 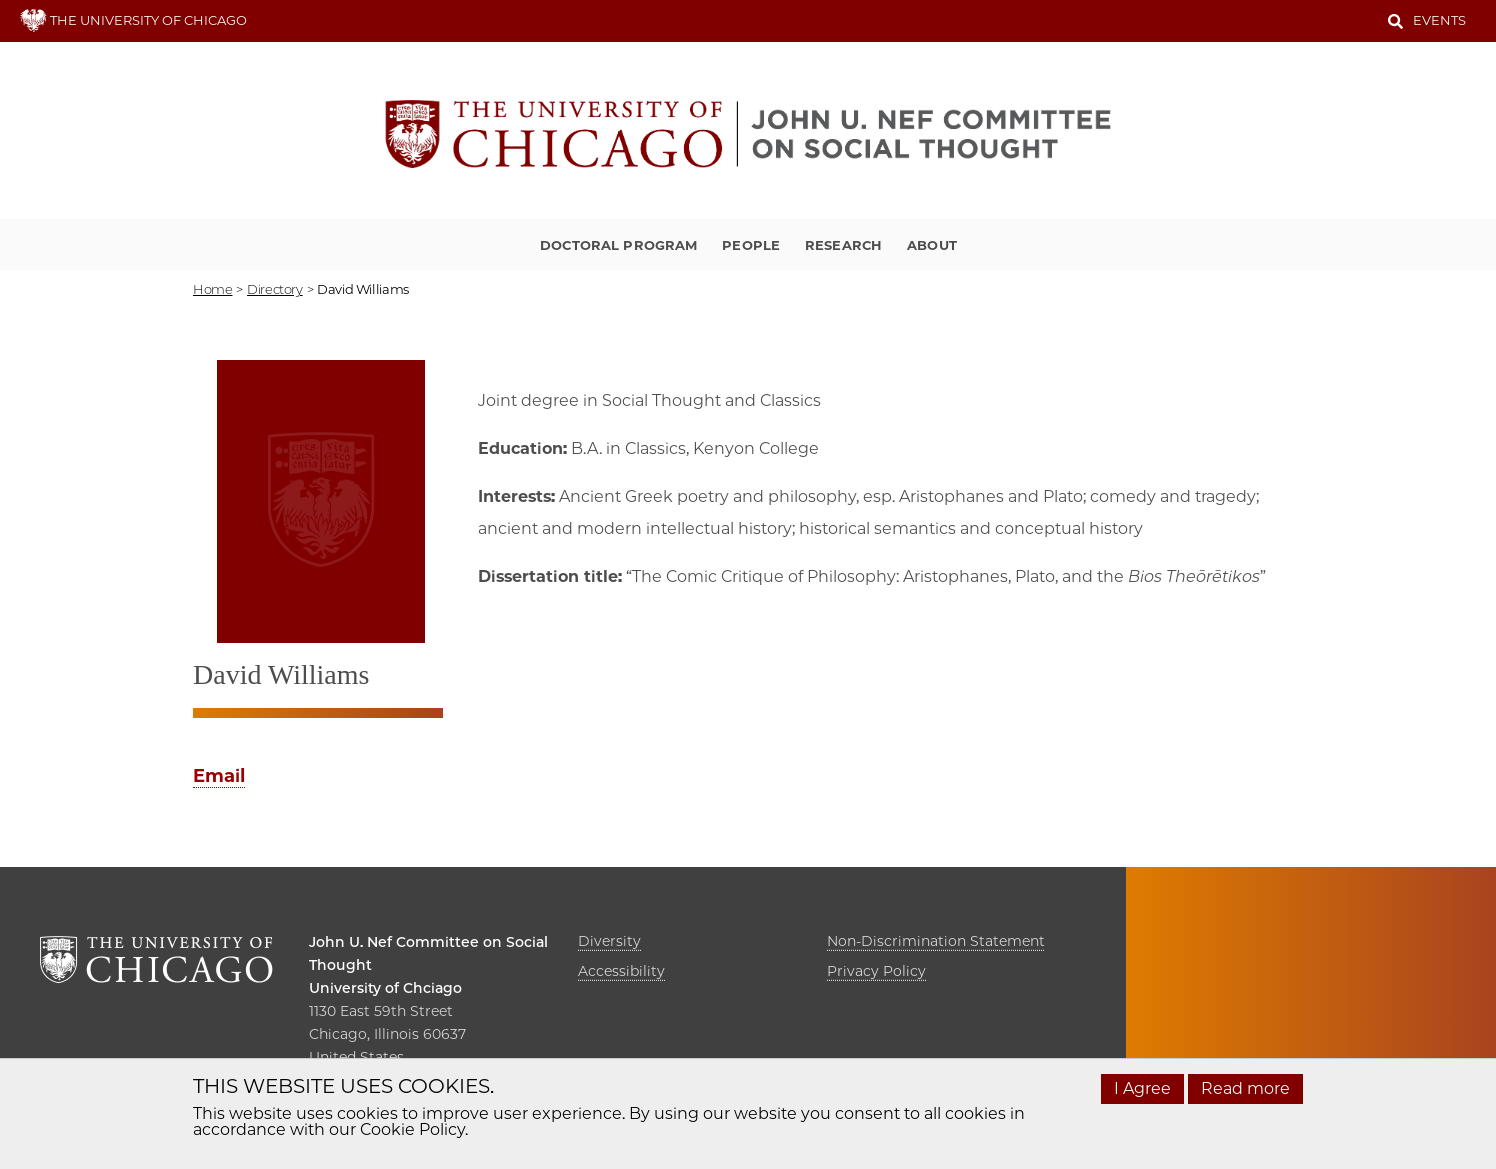 What do you see at coordinates (876, 971) in the screenshot?
I see `Privacy Policy` at bounding box center [876, 971].